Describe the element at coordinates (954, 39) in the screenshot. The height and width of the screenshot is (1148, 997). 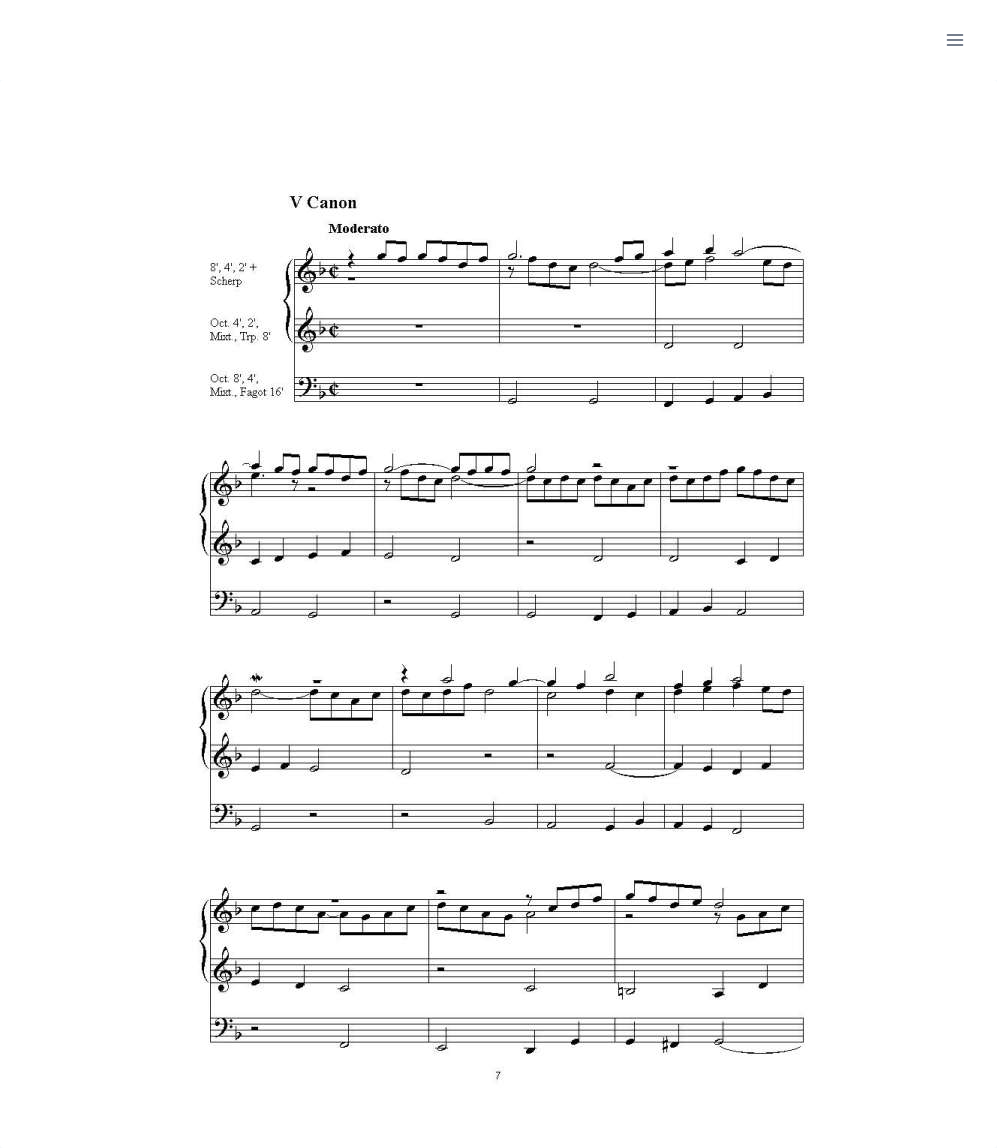
I see `[Menu openen]` at that location.